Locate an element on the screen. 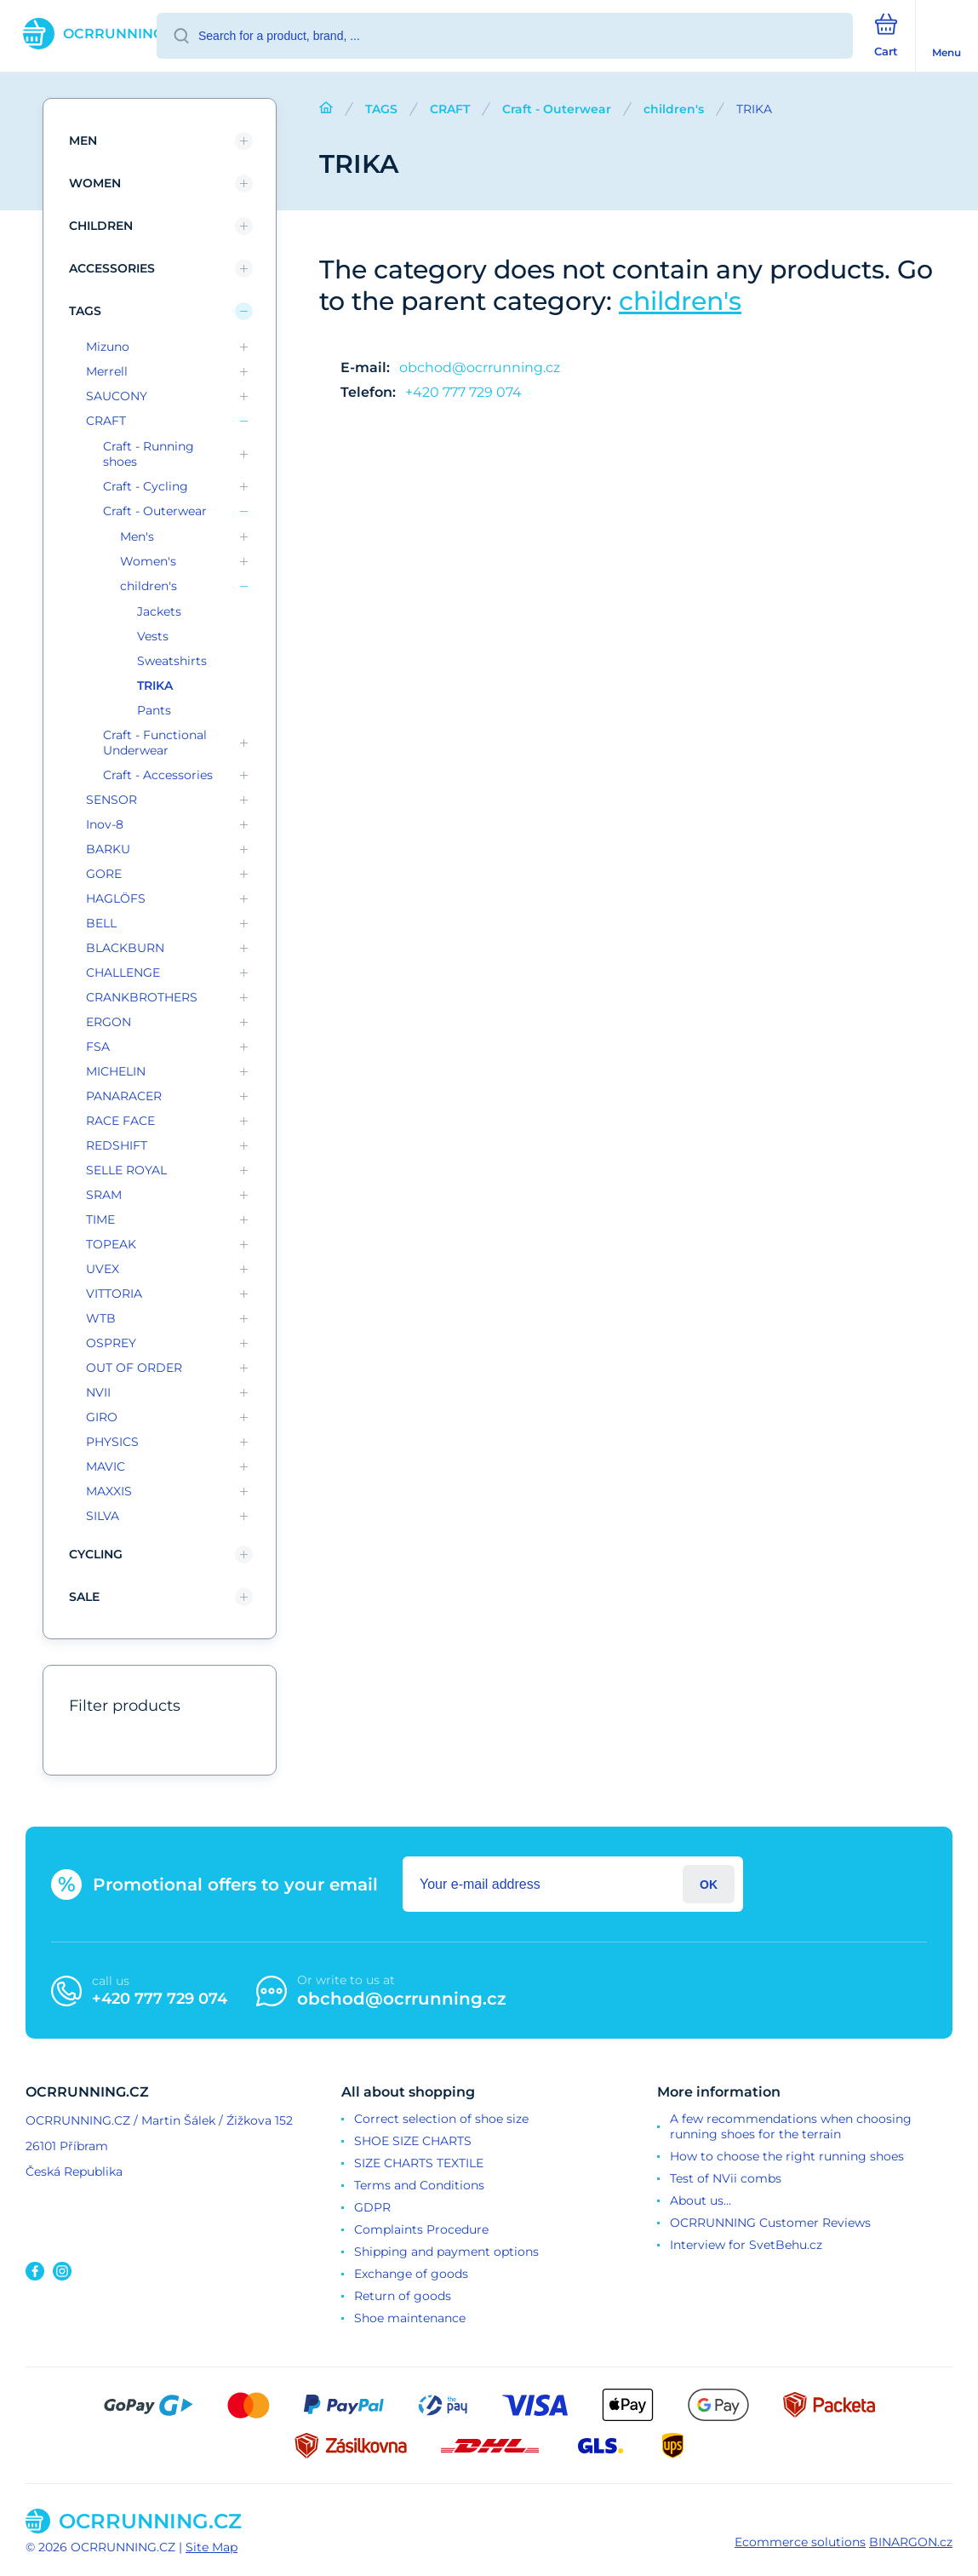  Women is located at coordinates (95, 183).